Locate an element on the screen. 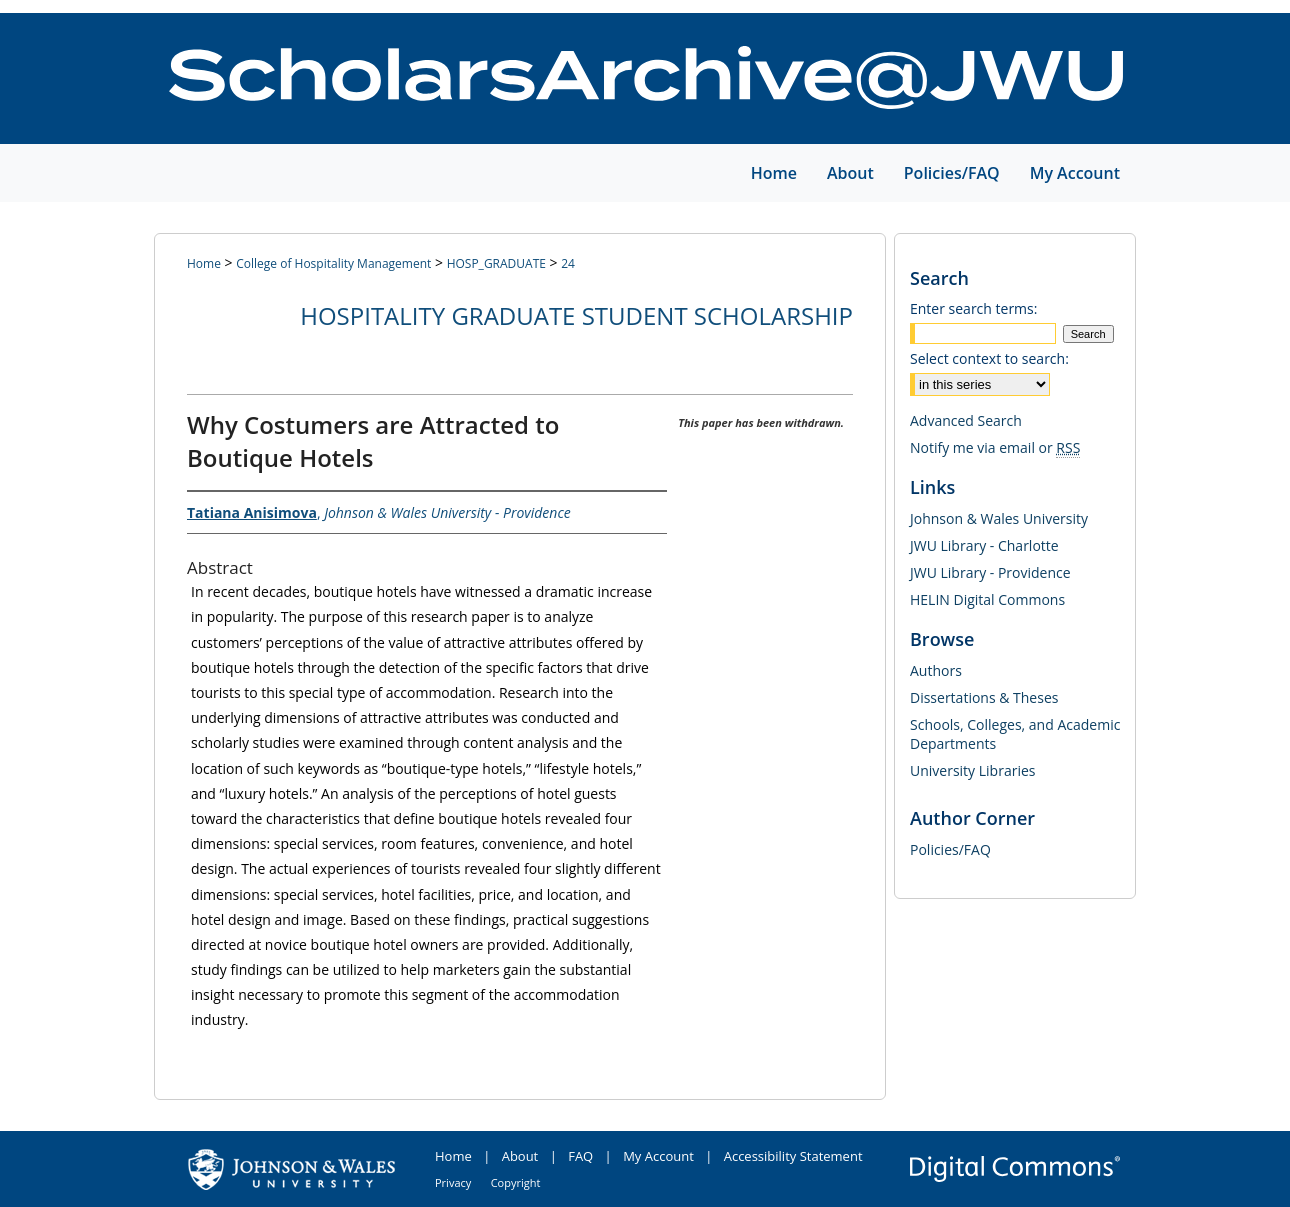  HELIN Digital Commons is located at coordinates (987, 599).